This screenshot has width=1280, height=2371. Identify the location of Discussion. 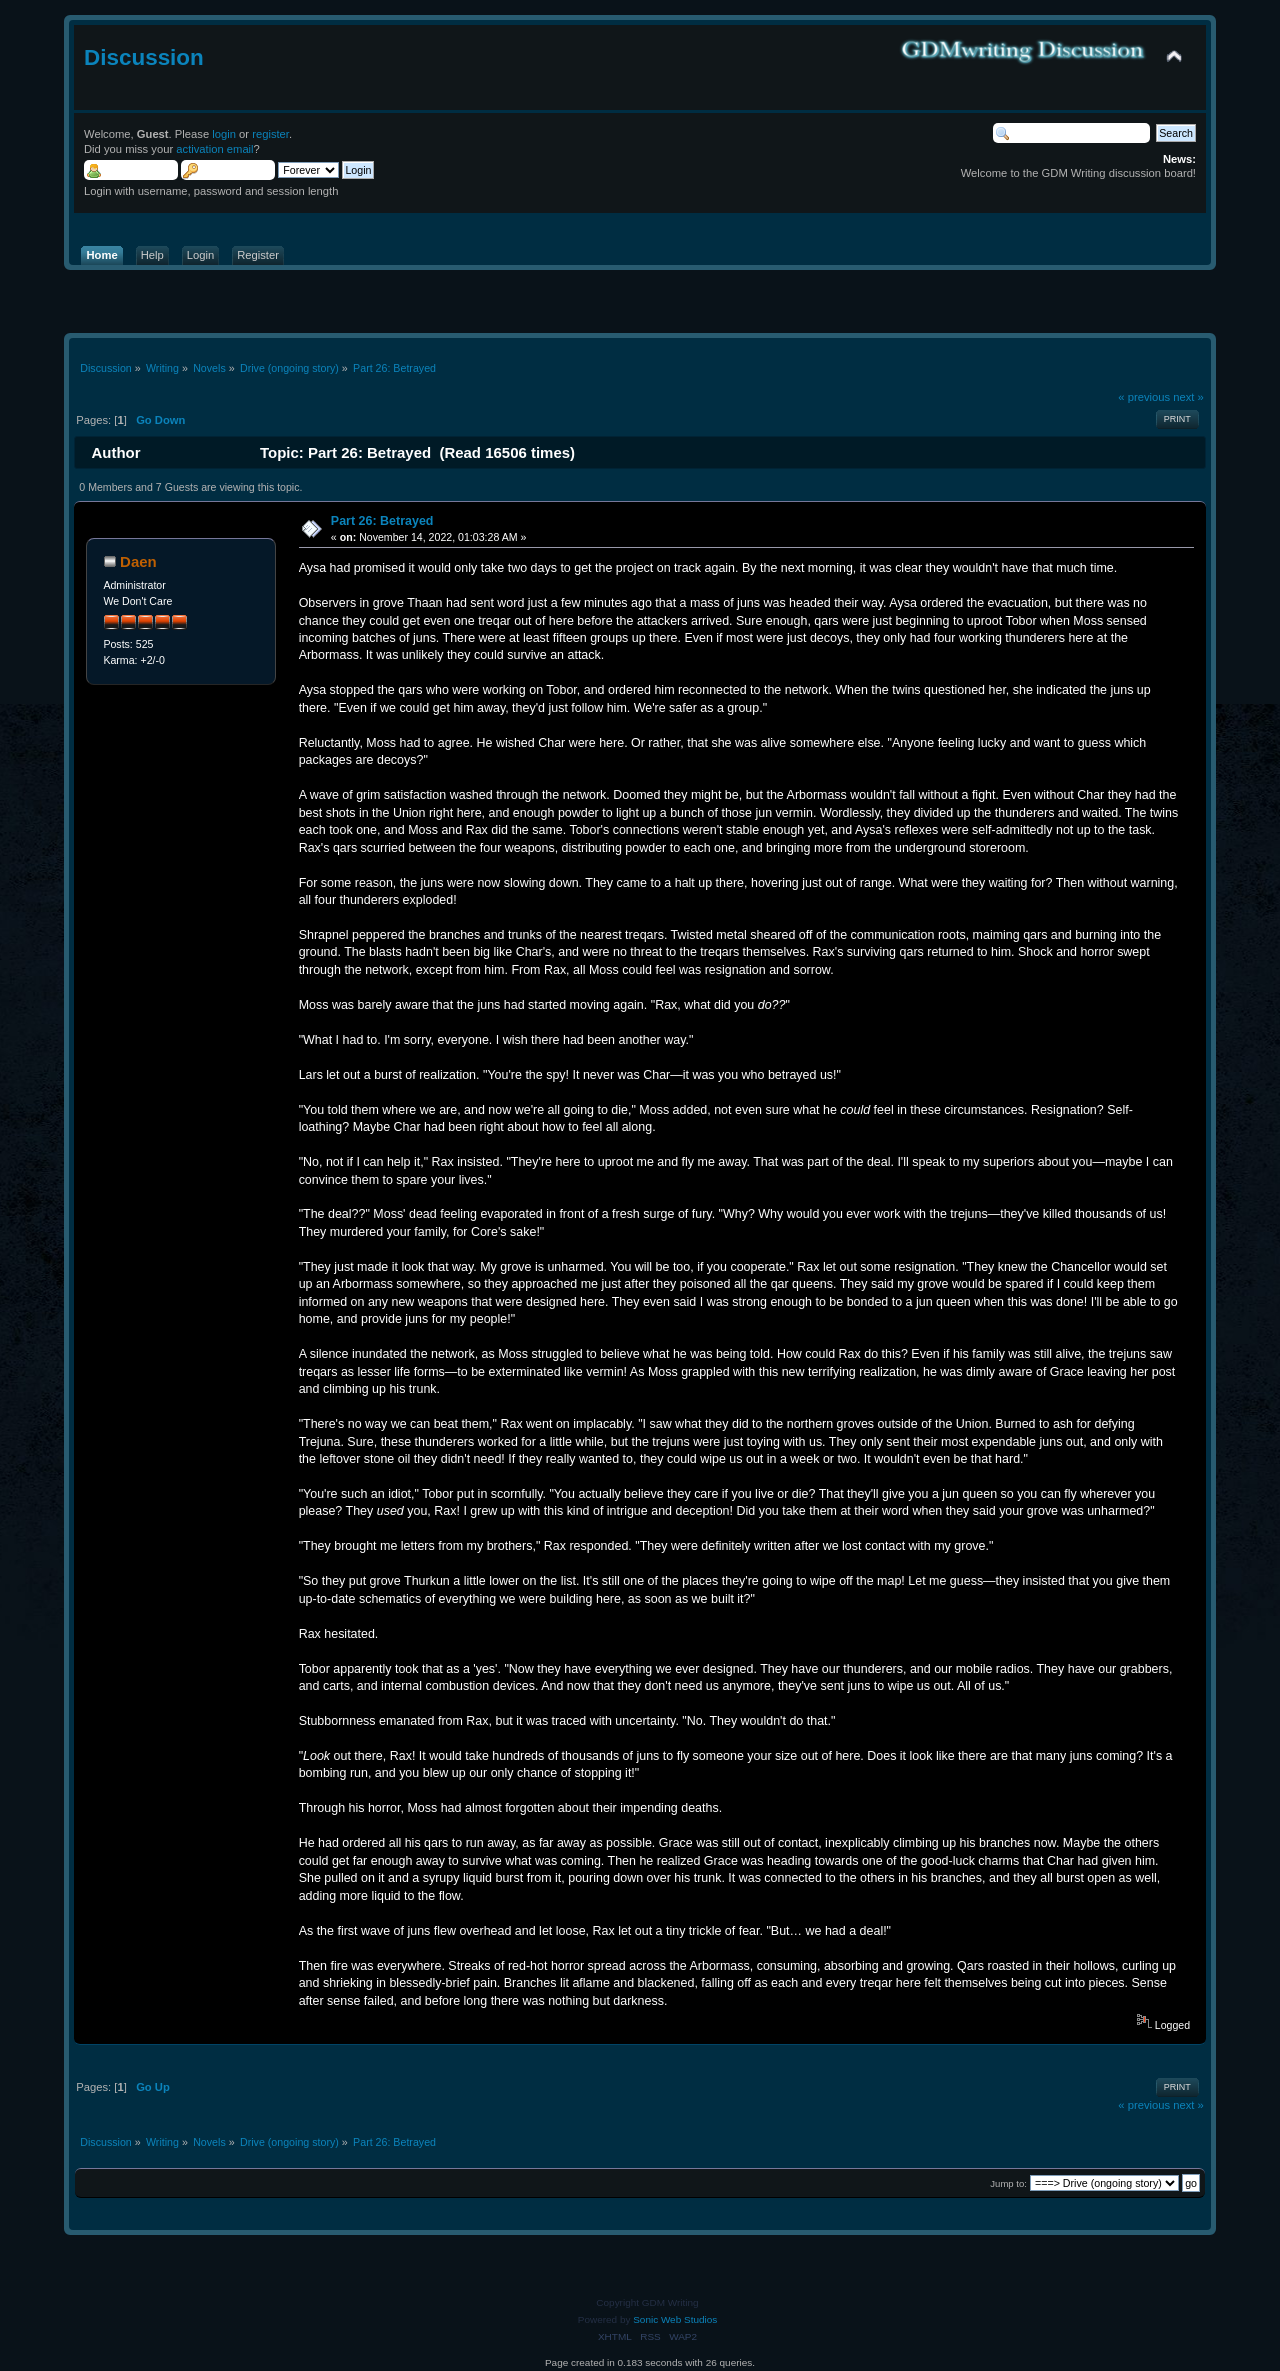
(144, 57).